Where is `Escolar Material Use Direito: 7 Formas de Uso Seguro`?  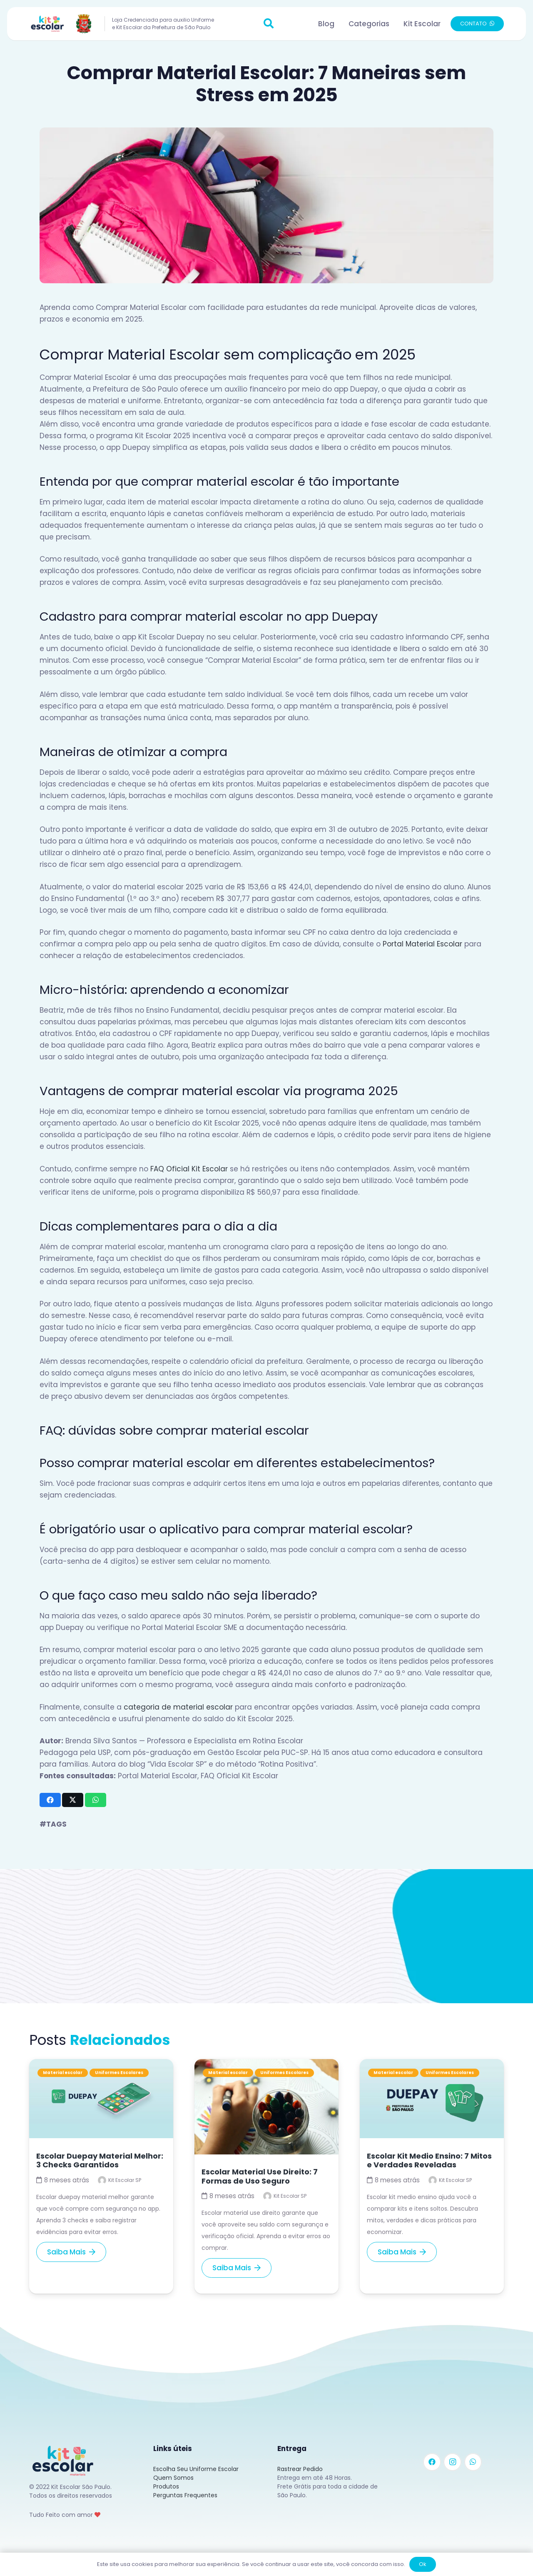 Escolar Material Use Direito: 7 Formas de Uso Seguro is located at coordinates (260, 2176).